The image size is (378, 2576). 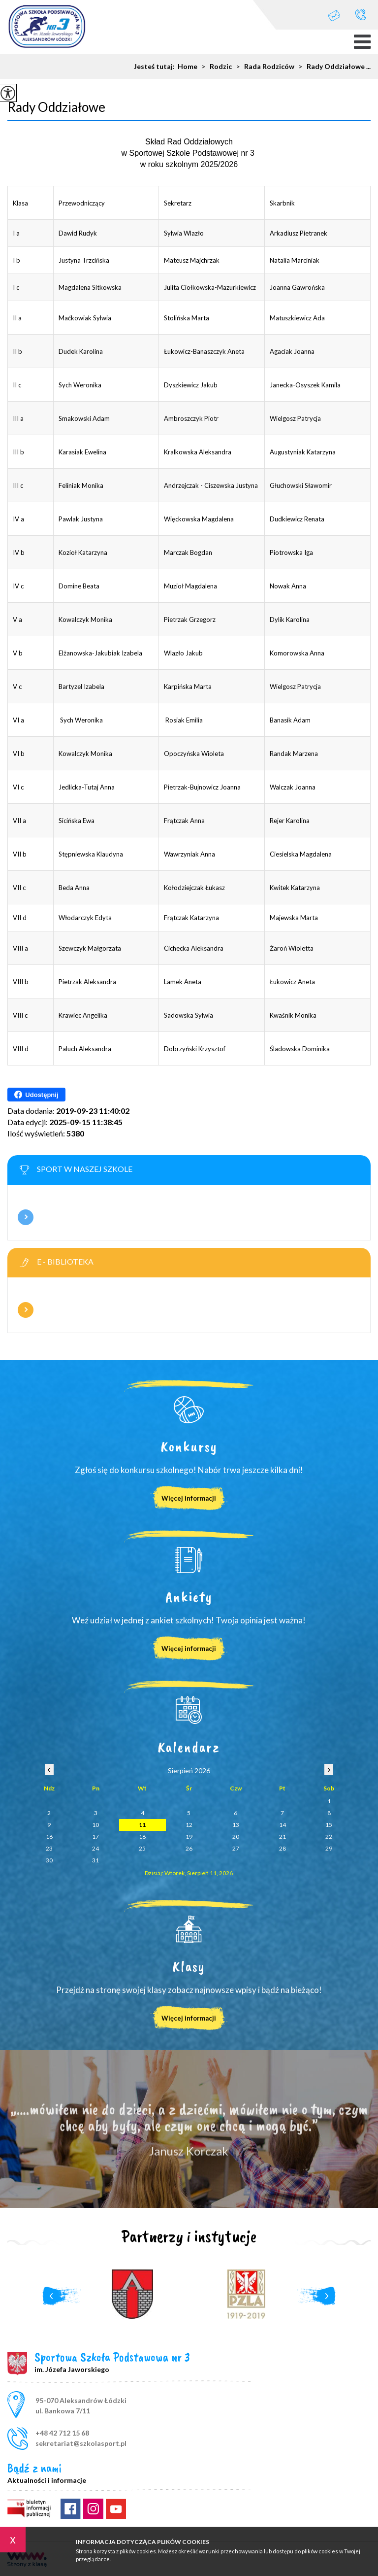 What do you see at coordinates (95, 1824) in the screenshot?
I see `10` at bounding box center [95, 1824].